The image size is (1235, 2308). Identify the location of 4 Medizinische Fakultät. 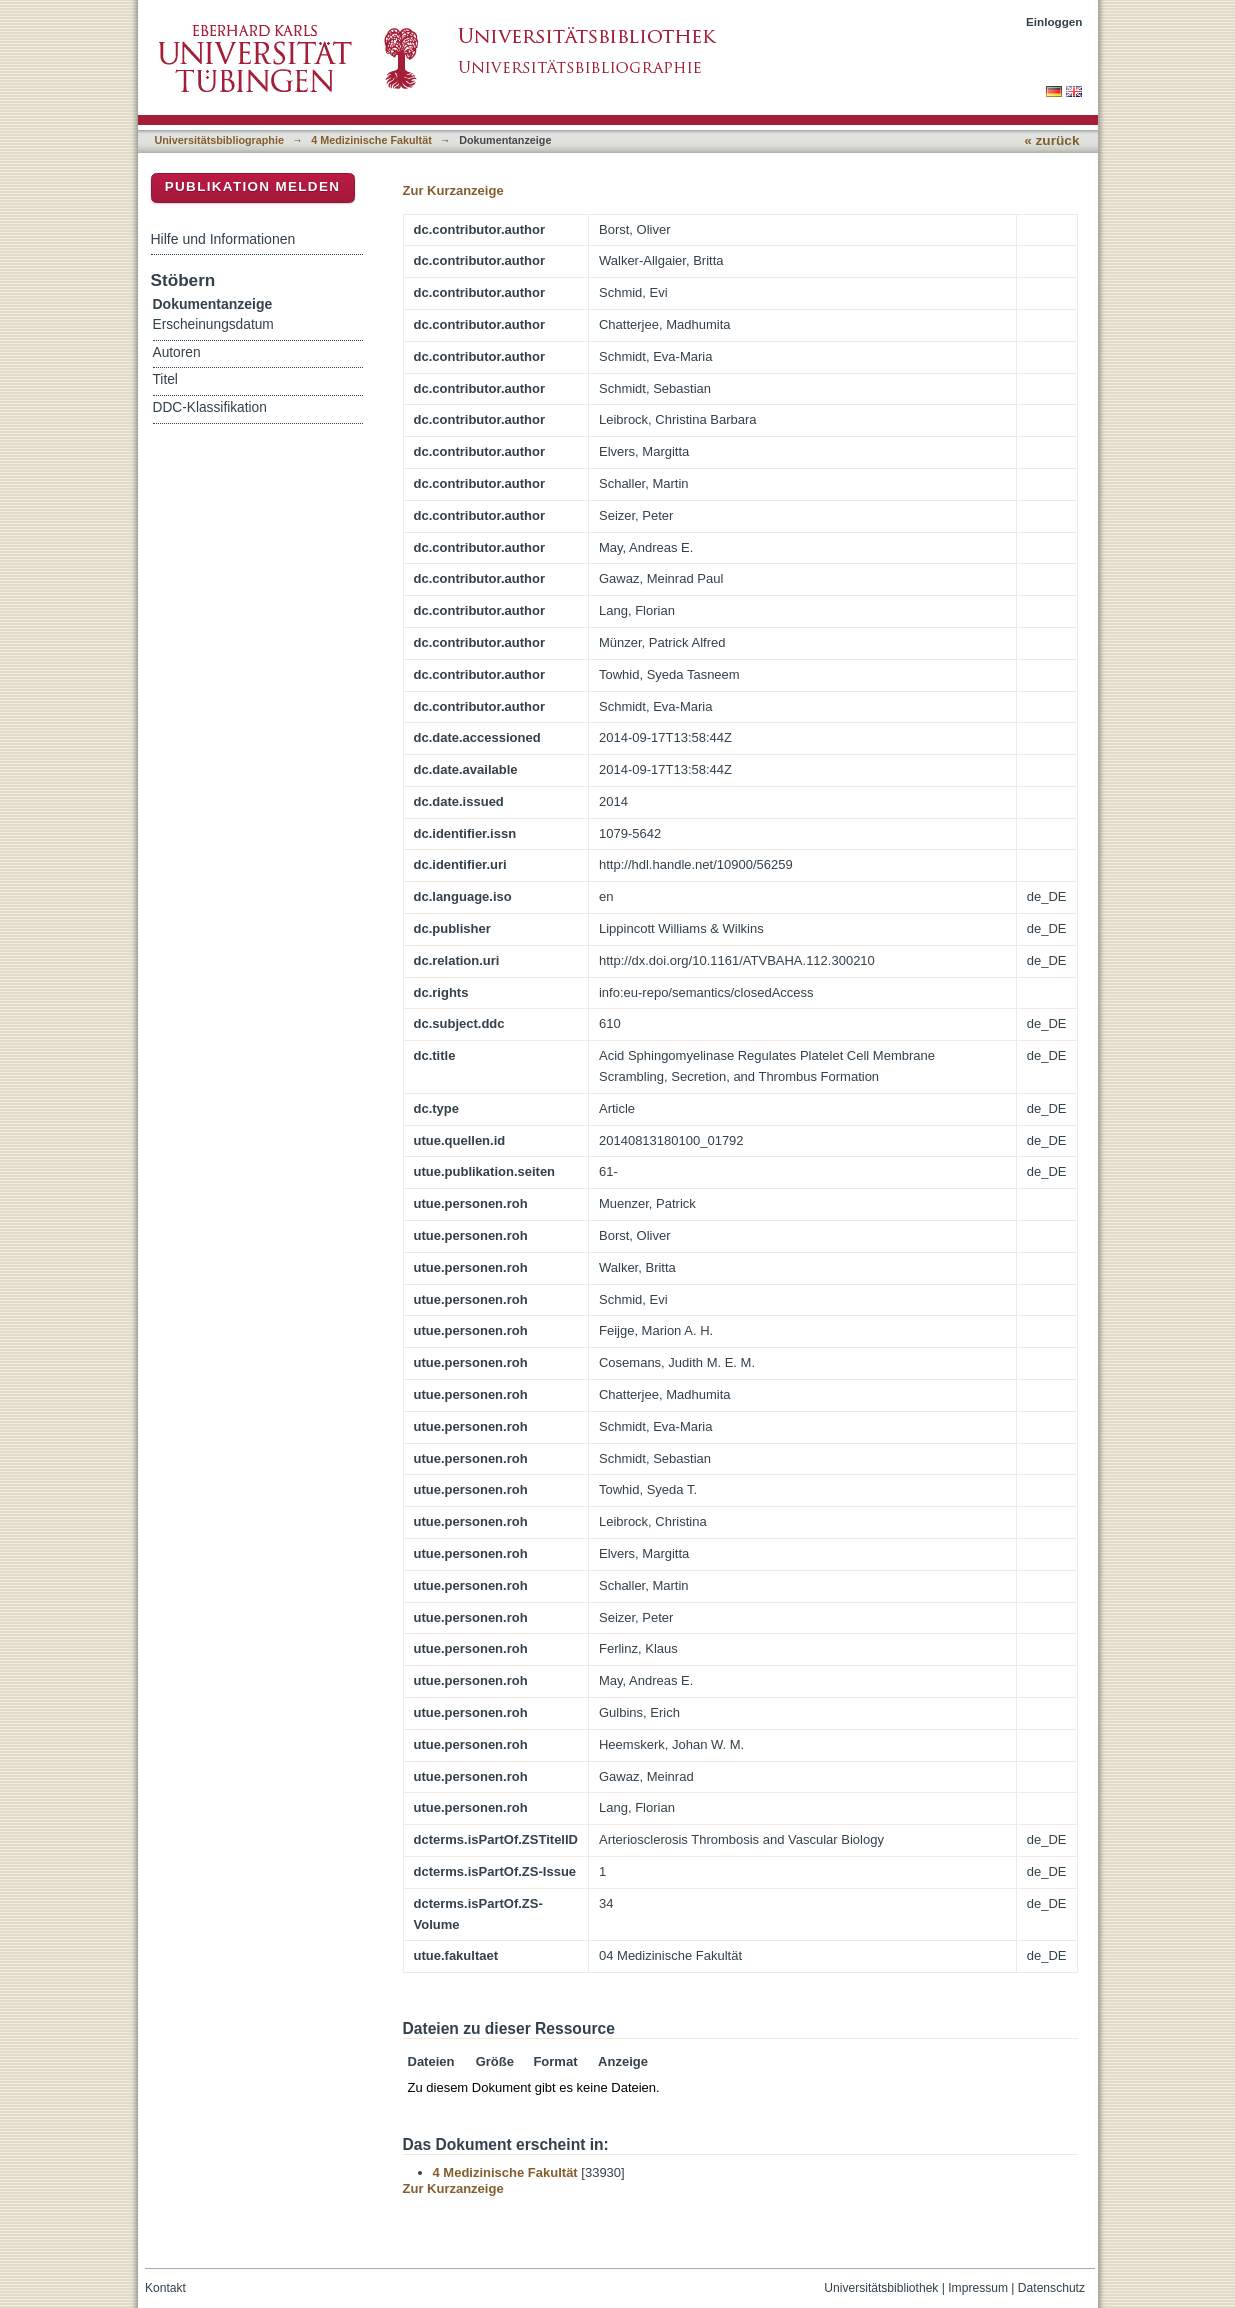
(371, 140).